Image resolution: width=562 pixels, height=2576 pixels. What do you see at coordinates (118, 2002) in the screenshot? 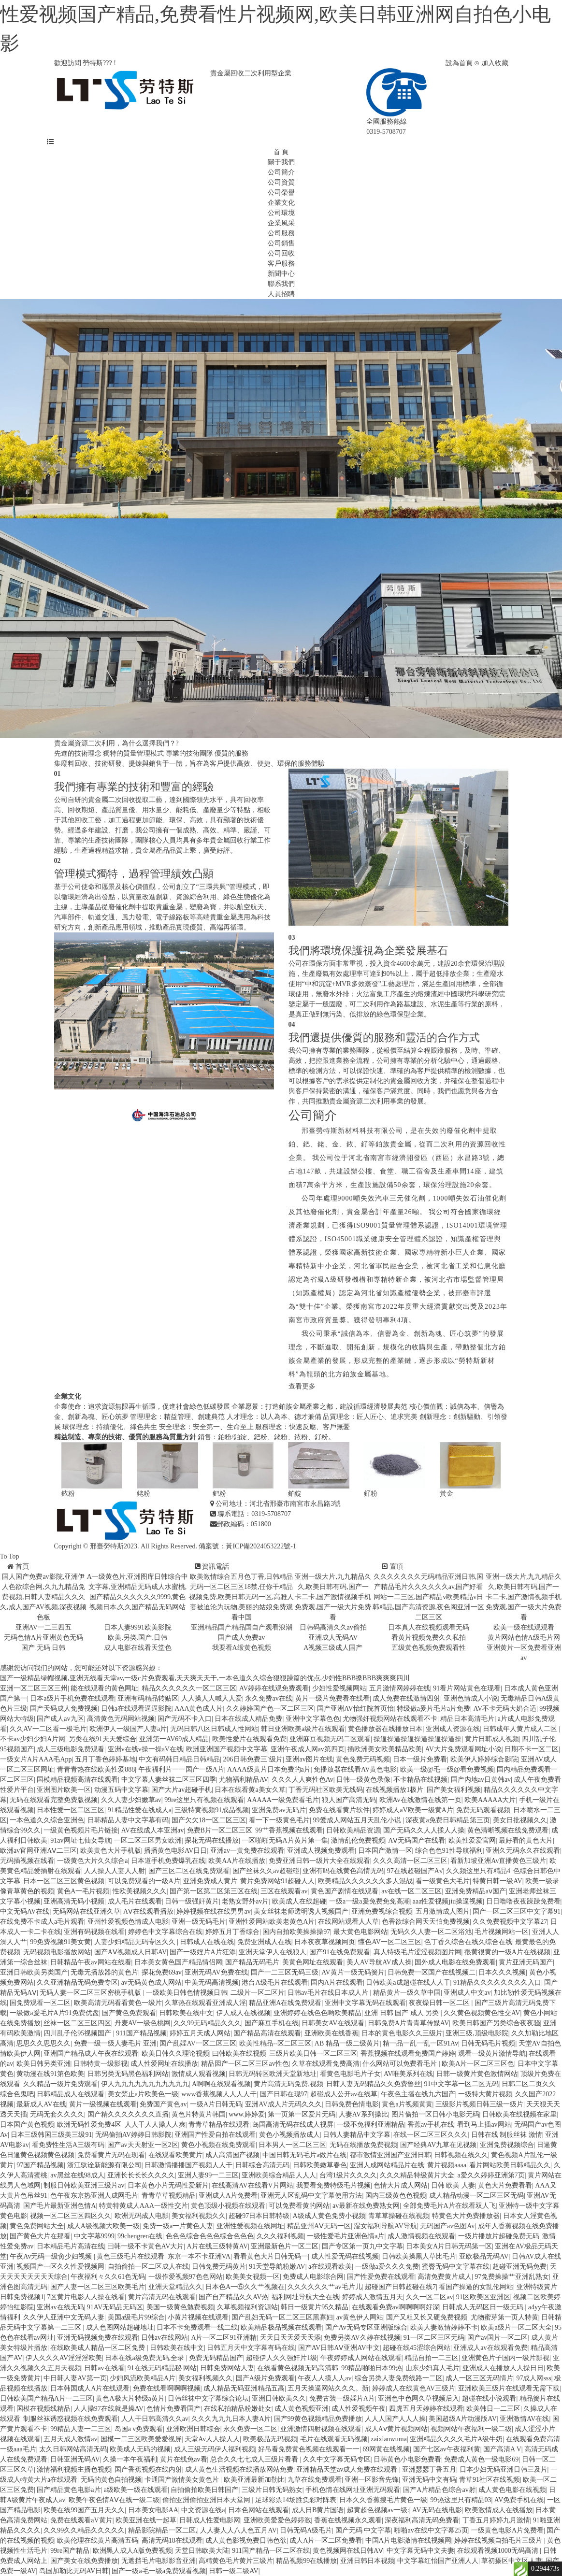
I see `欧美高清无码看看黄色一级片` at bounding box center [118, 2002].